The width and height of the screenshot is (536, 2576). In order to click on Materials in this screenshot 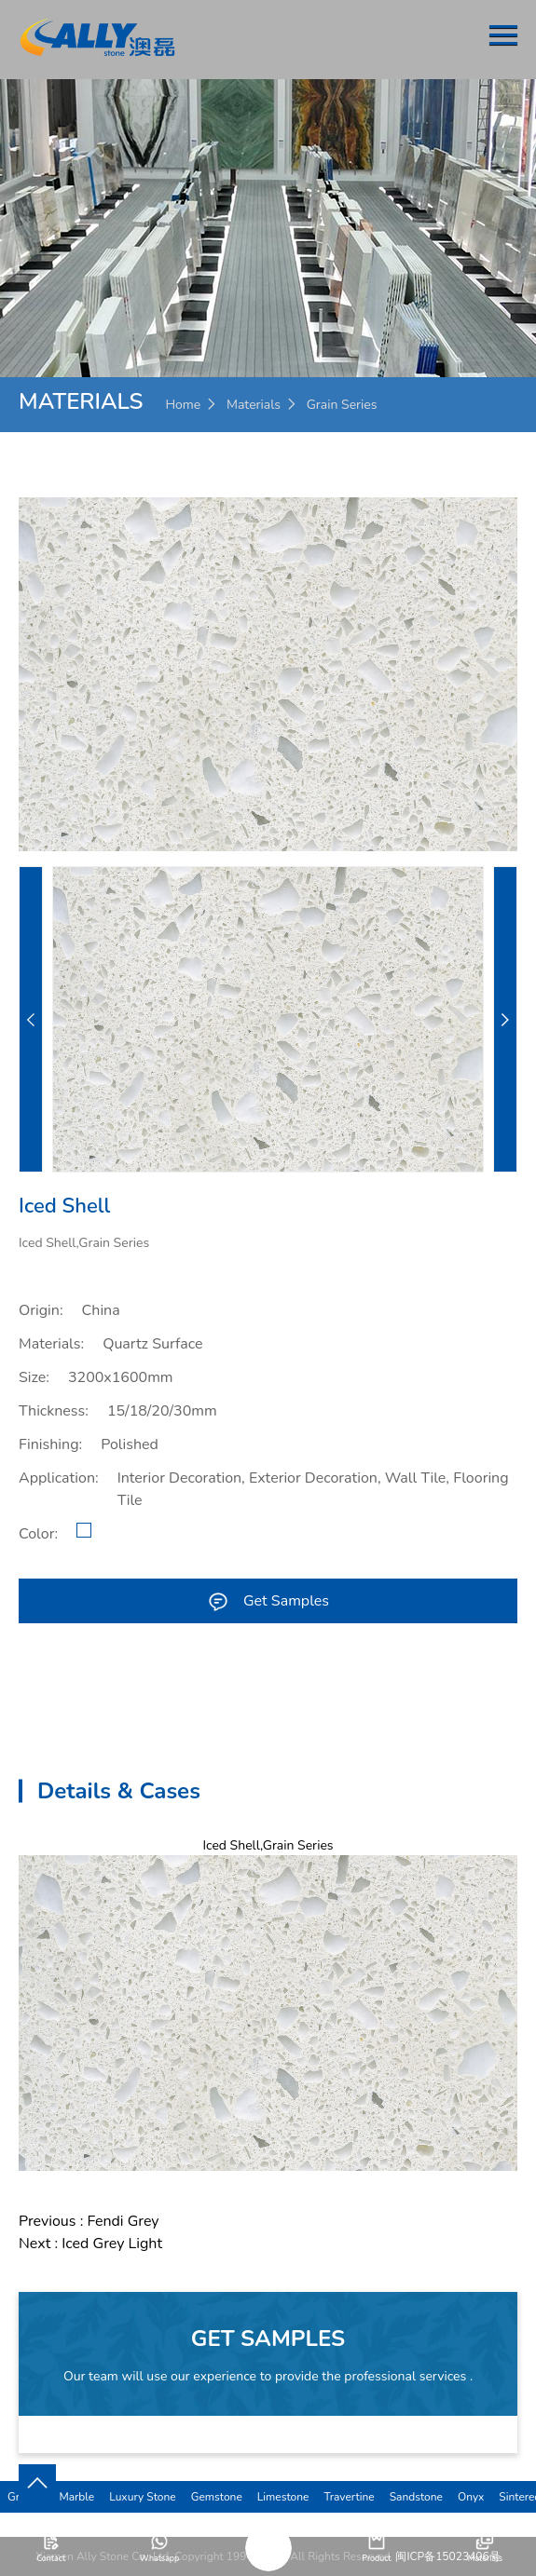, I will do `click(254, 405)`.